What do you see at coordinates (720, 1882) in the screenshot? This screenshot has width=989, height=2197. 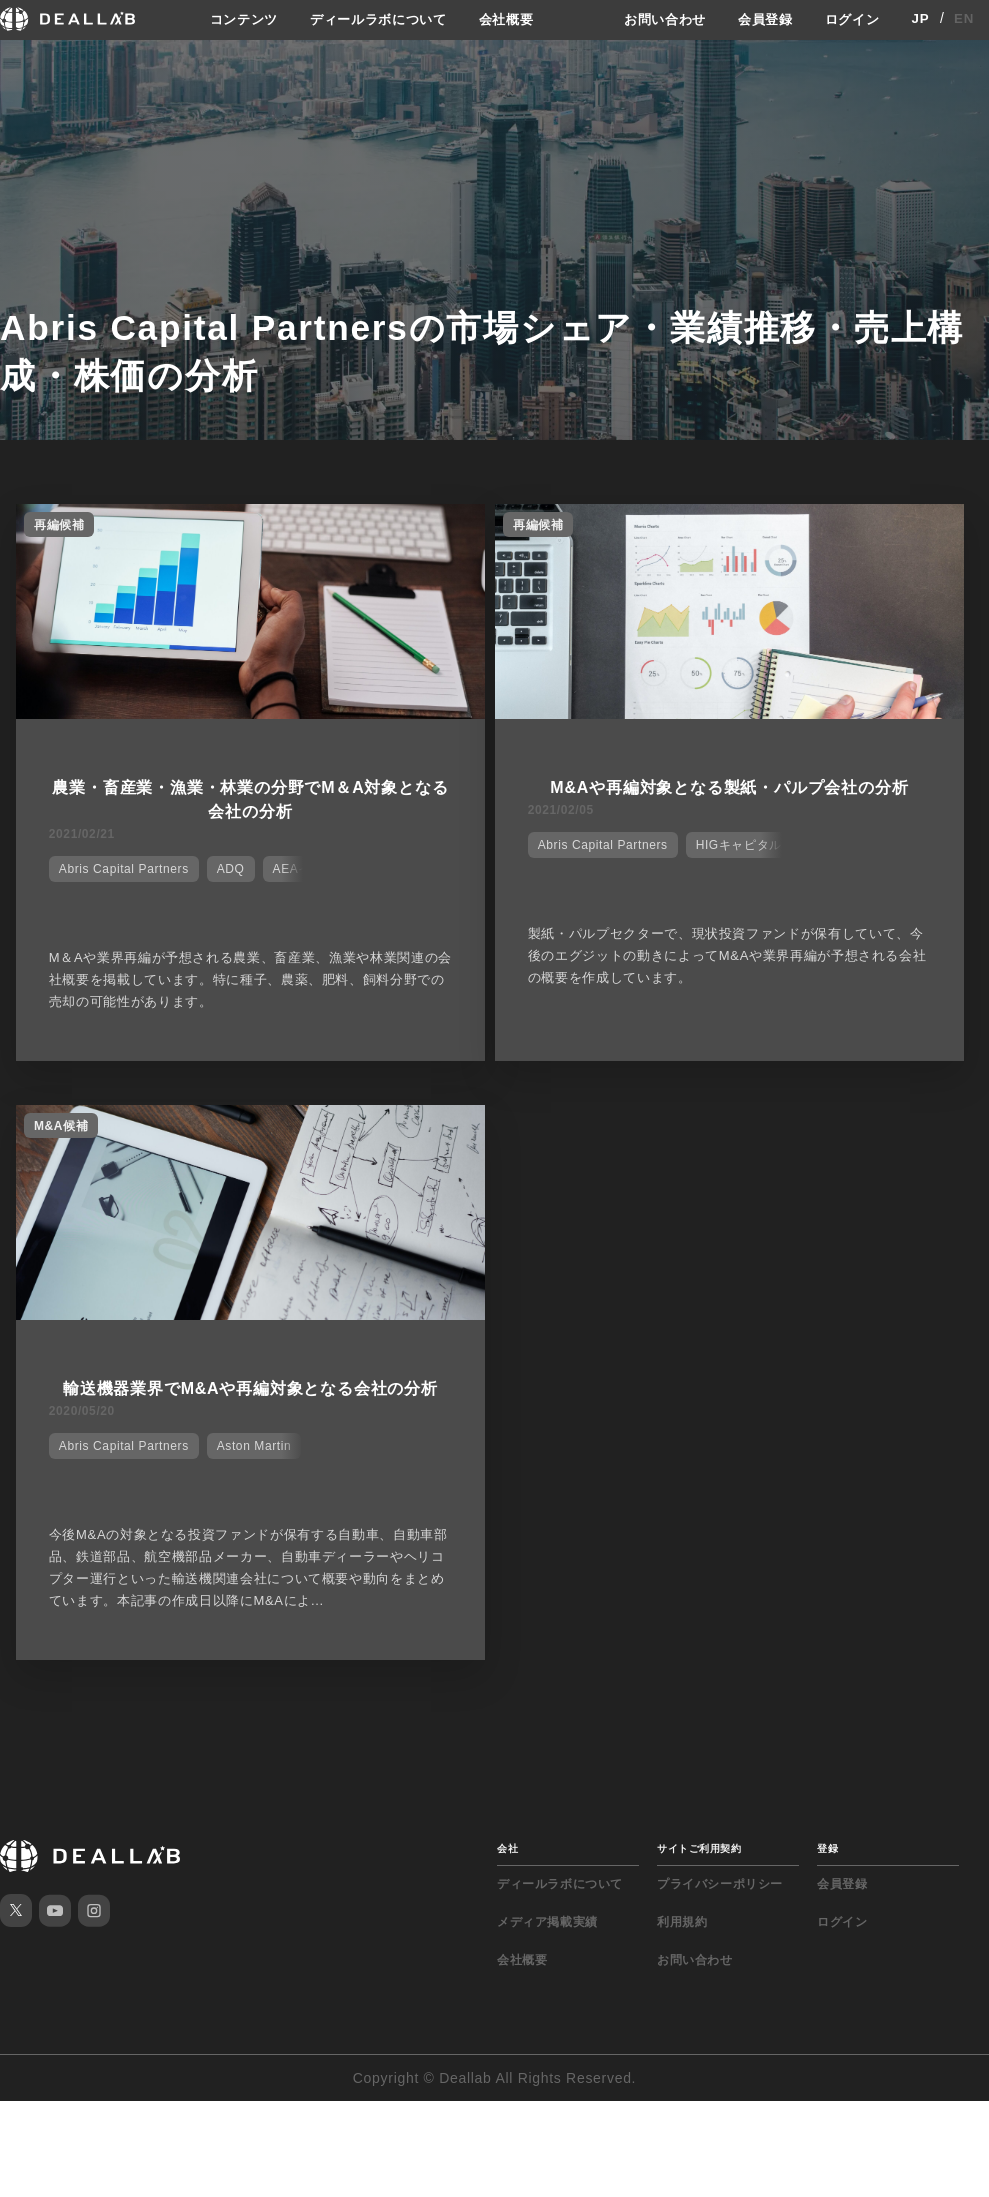 I see `プライバシーポリシー` at bounding box center [720, 1882].